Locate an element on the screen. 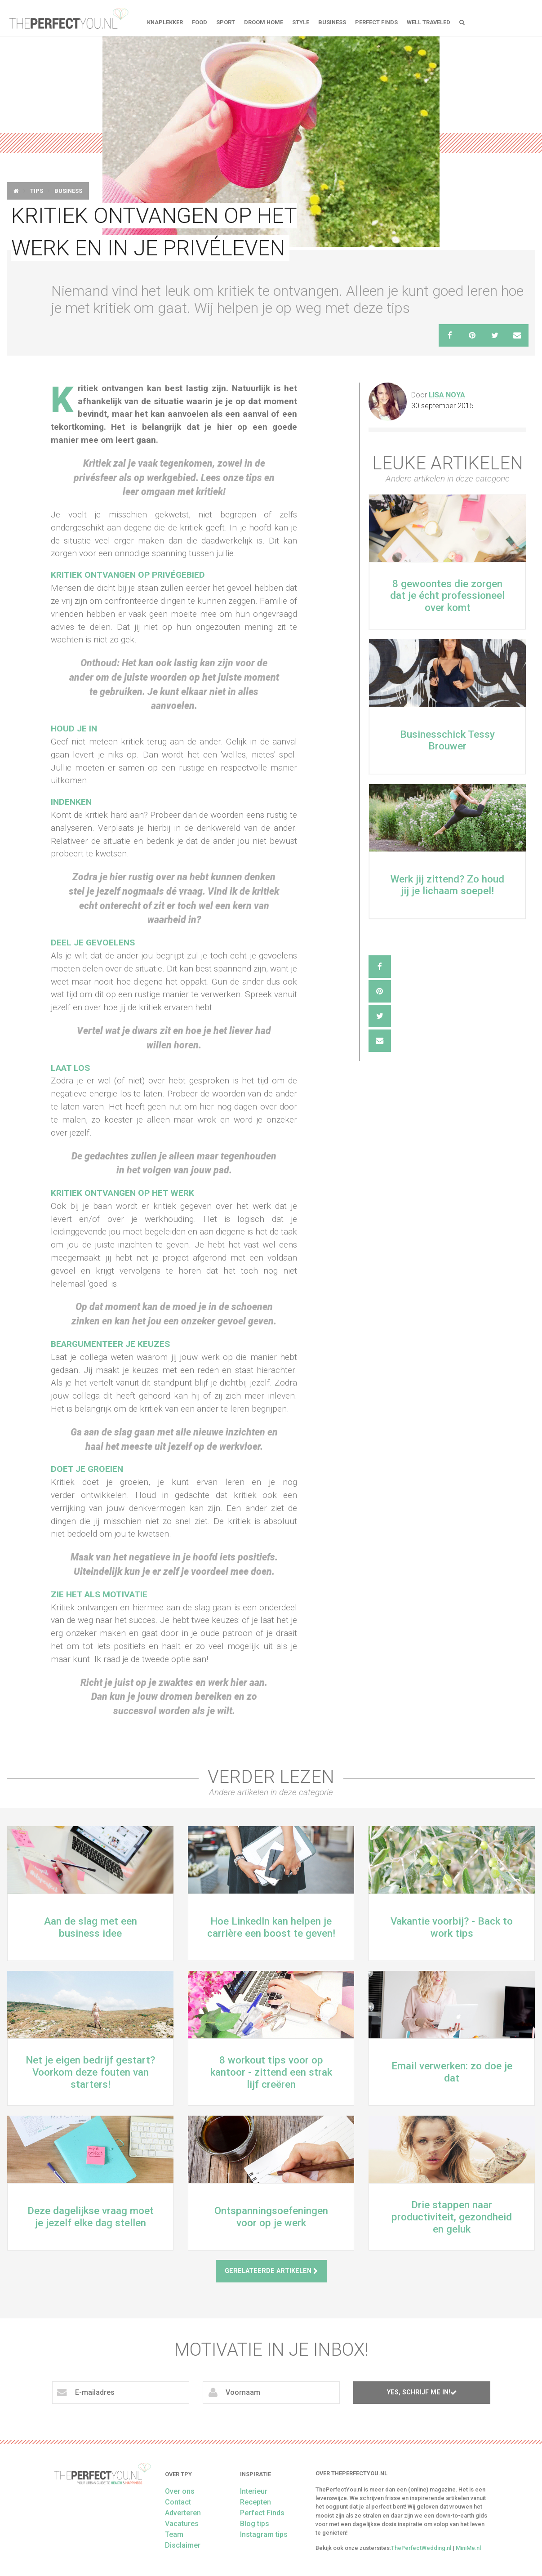 This screenshot has width=542, height=2576. Sport is located at coordinates (225, 22).